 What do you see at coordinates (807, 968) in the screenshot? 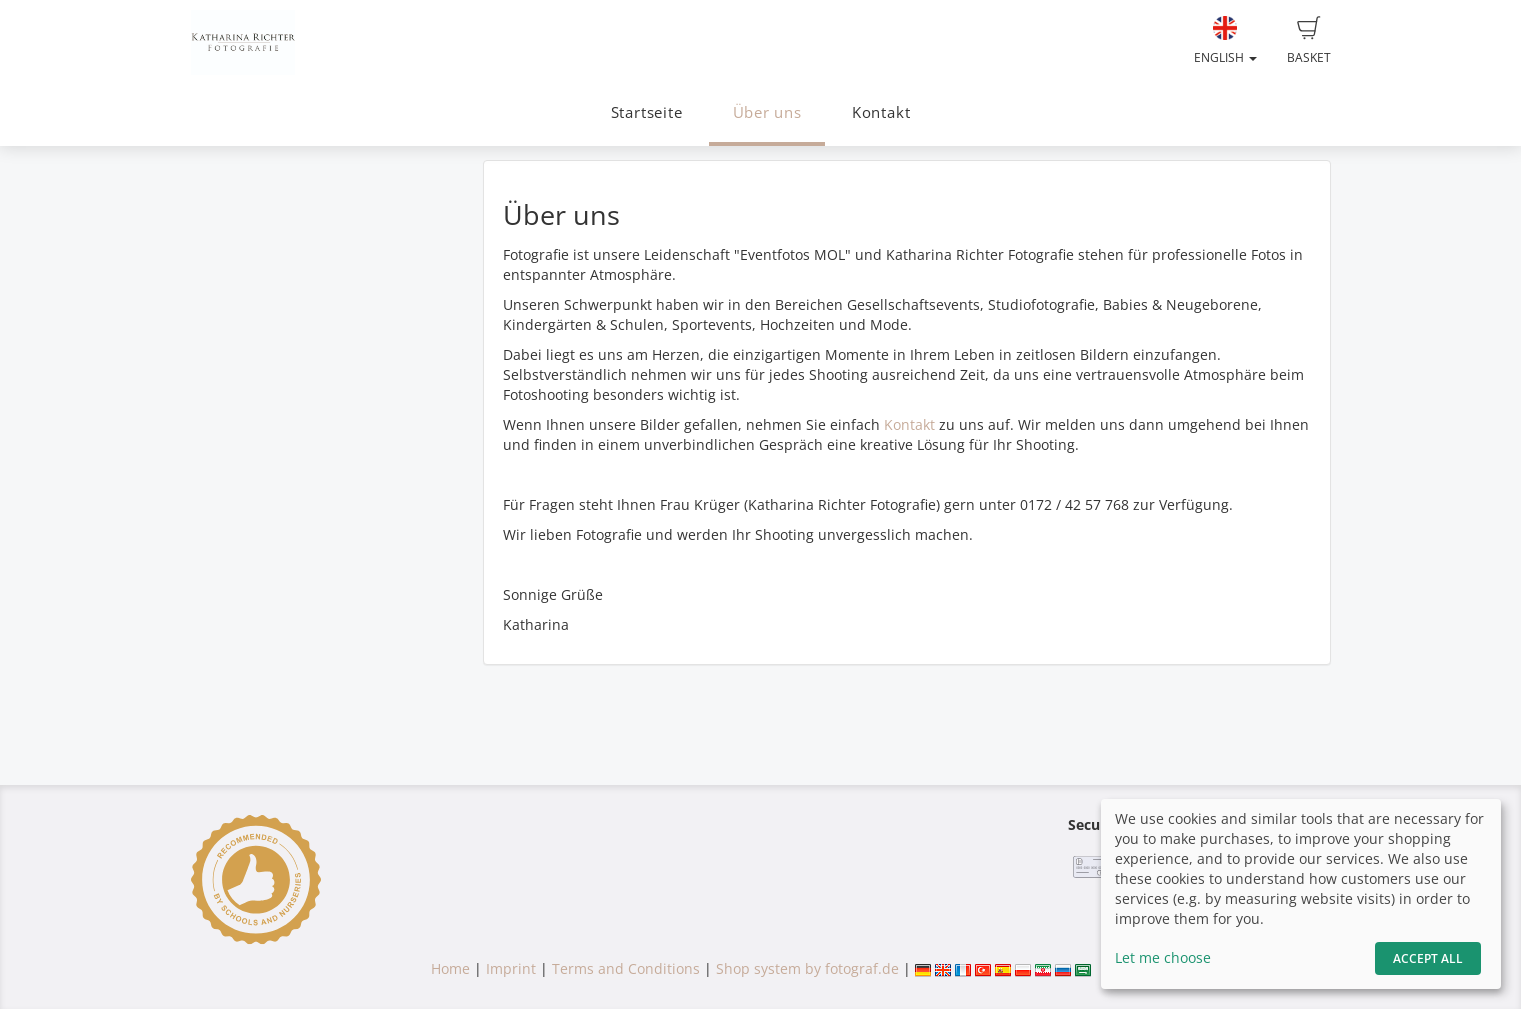
I see `Shop system by fotograf.de` at bounding box center [807, 968].